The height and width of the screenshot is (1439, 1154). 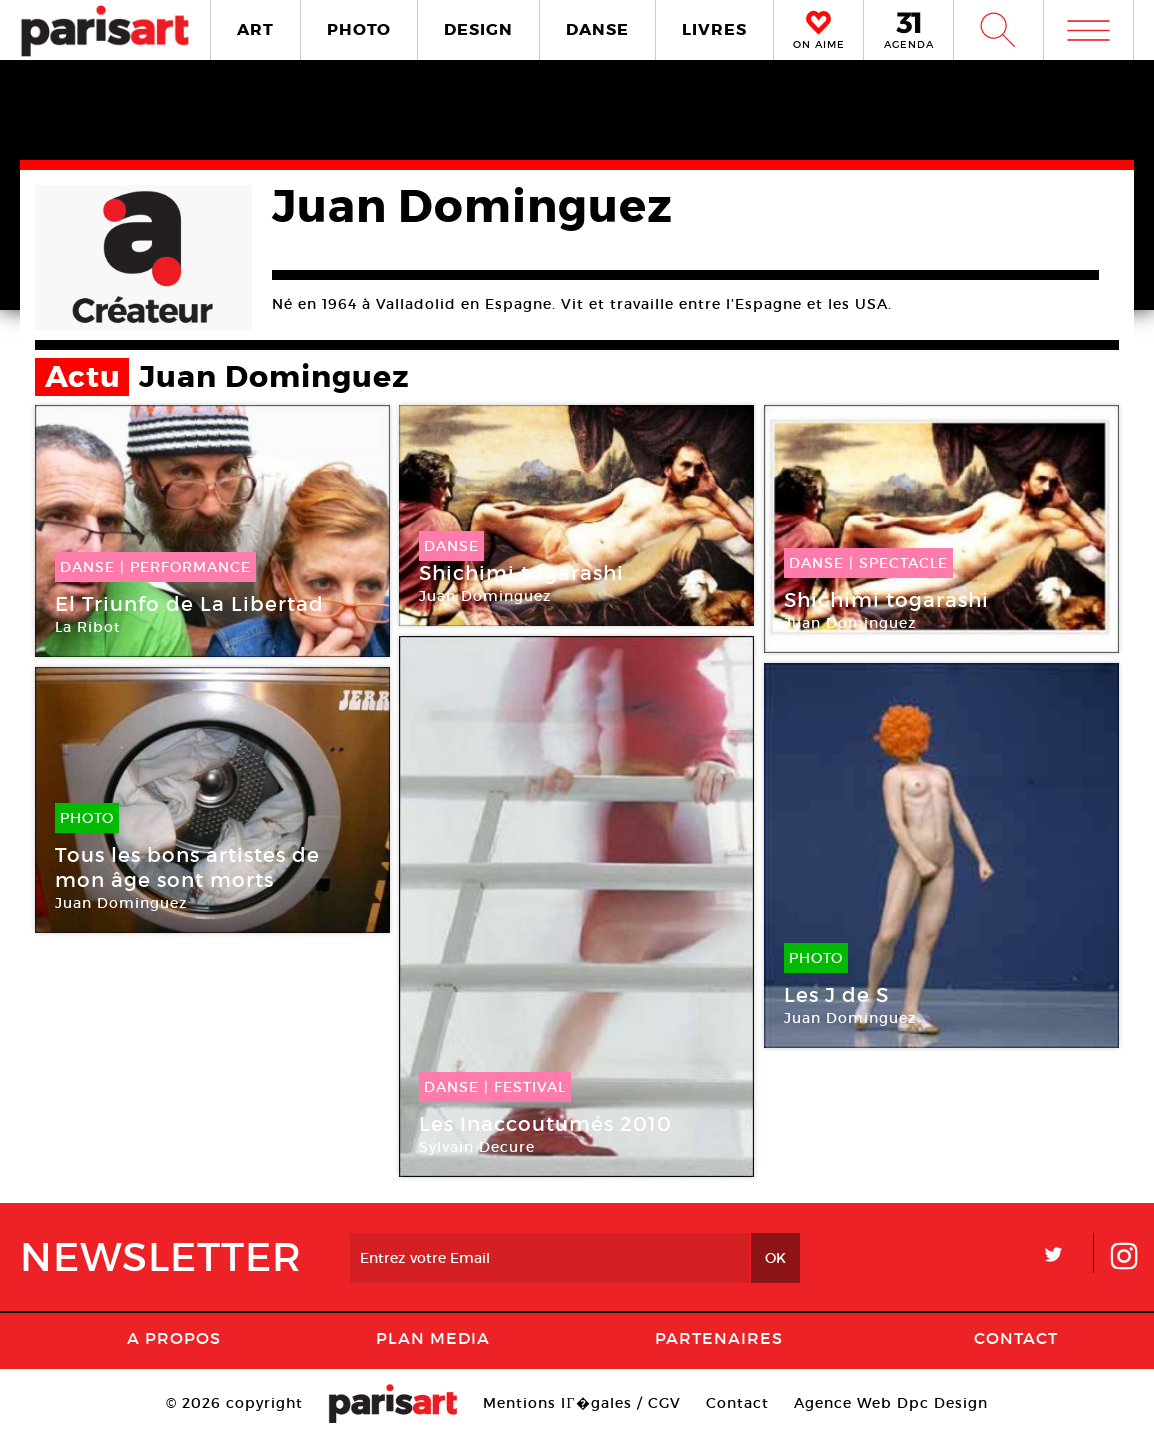 What do you see at coordinates (719, 1338) in the screenshot?
I see `Partenaires` at bounding box center [719, 1338].